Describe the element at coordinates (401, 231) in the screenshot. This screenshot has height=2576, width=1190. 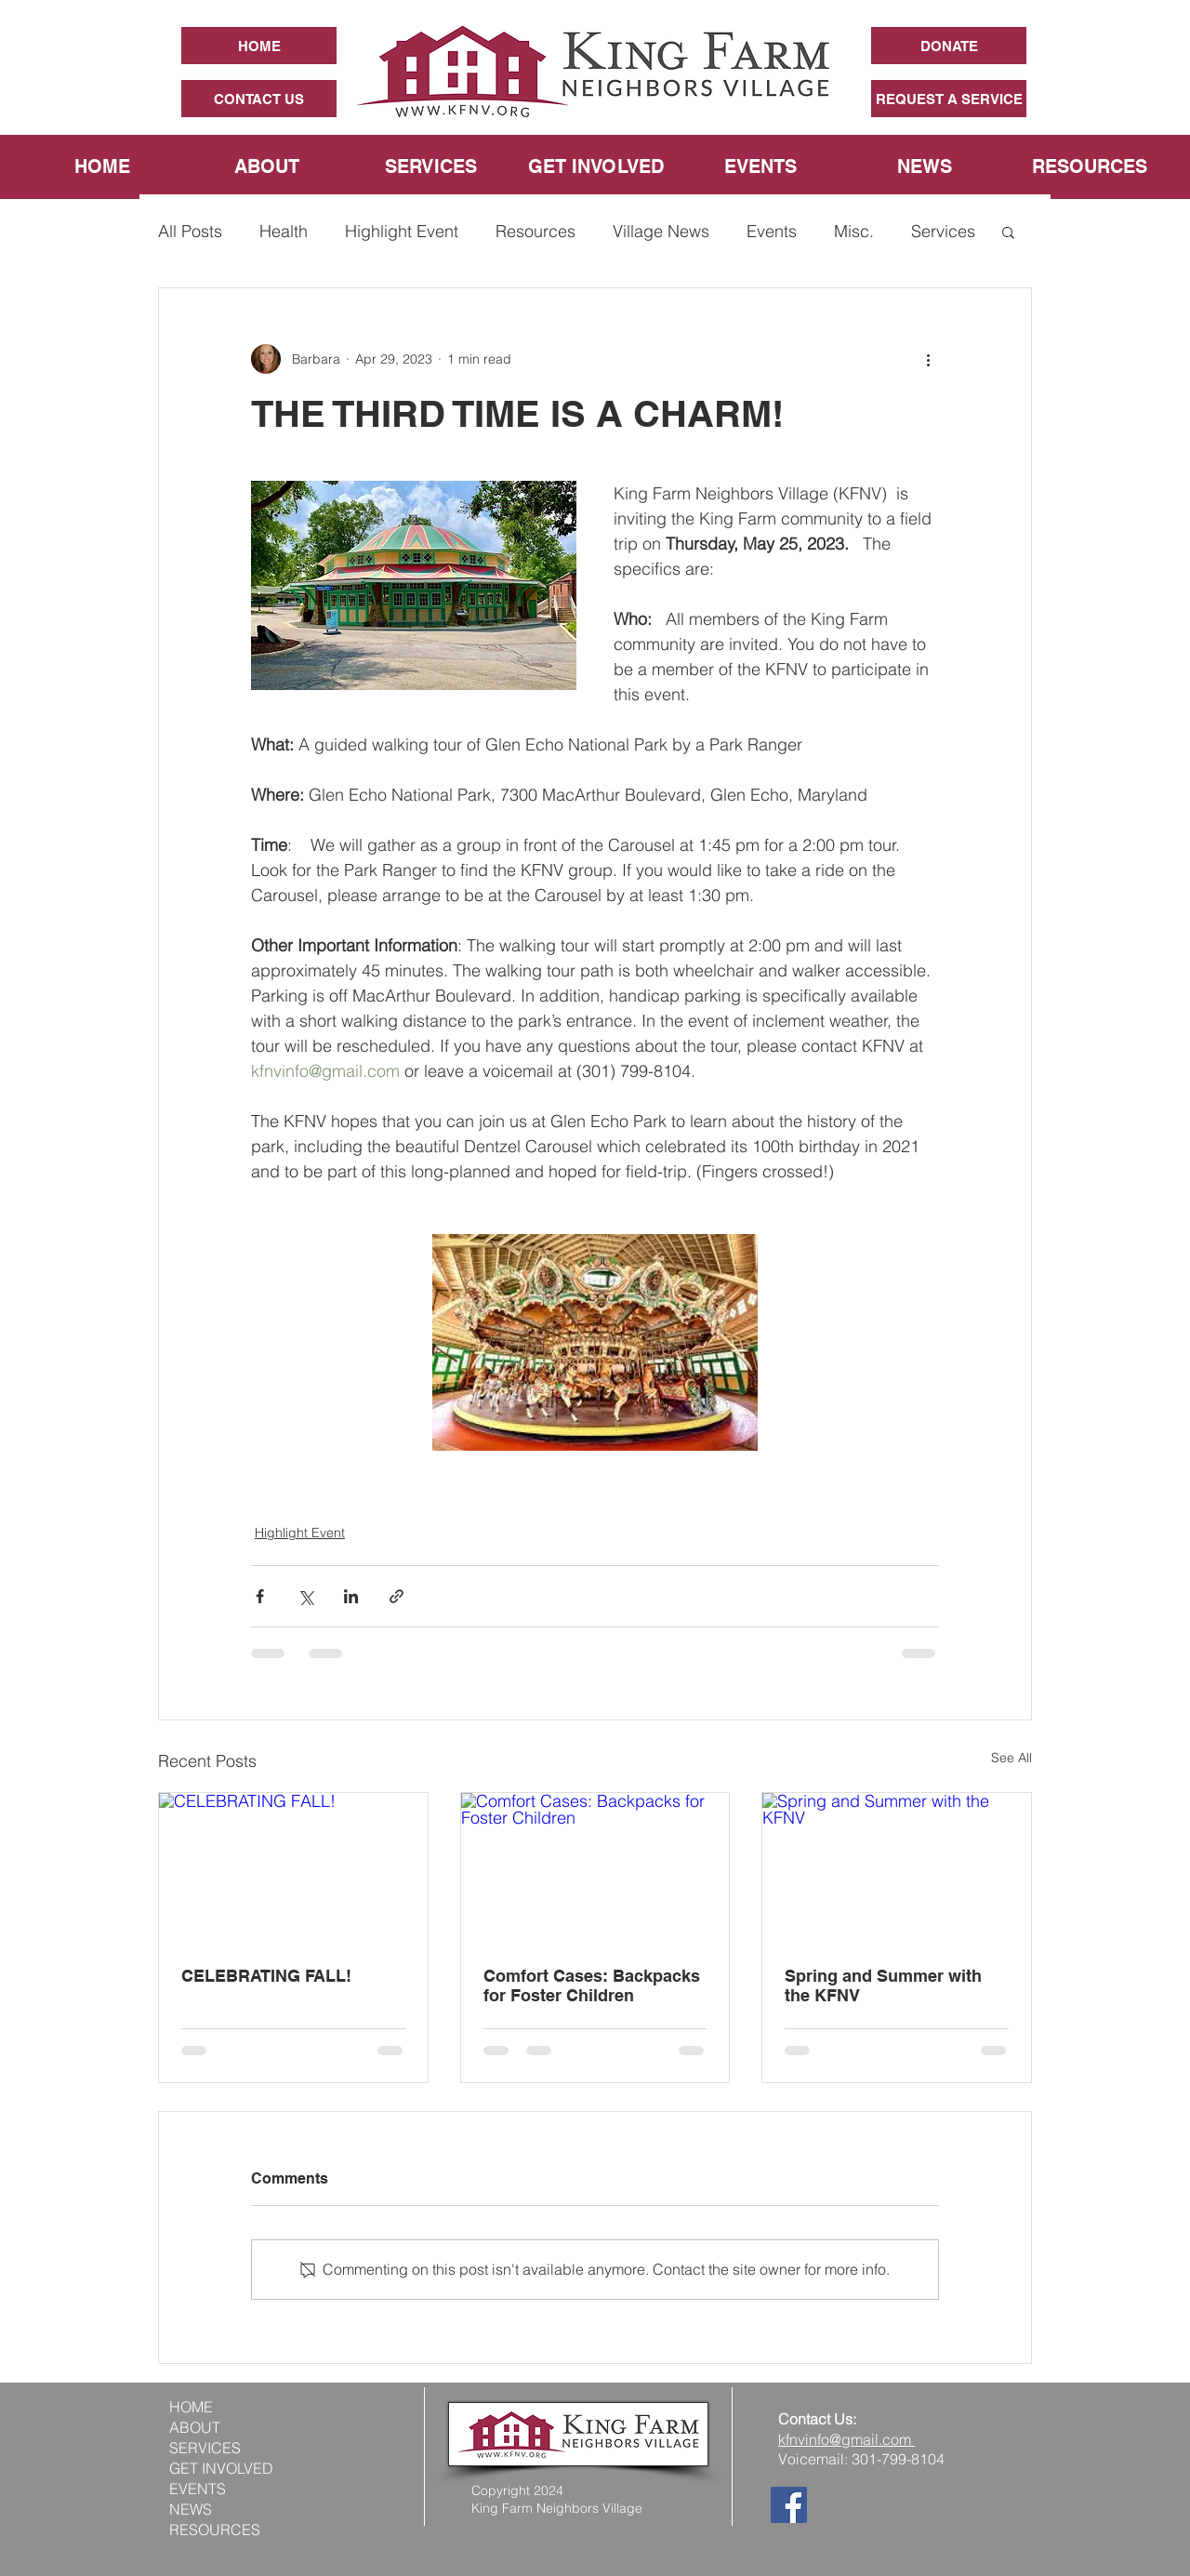
I see `Highlight Event` at that location.